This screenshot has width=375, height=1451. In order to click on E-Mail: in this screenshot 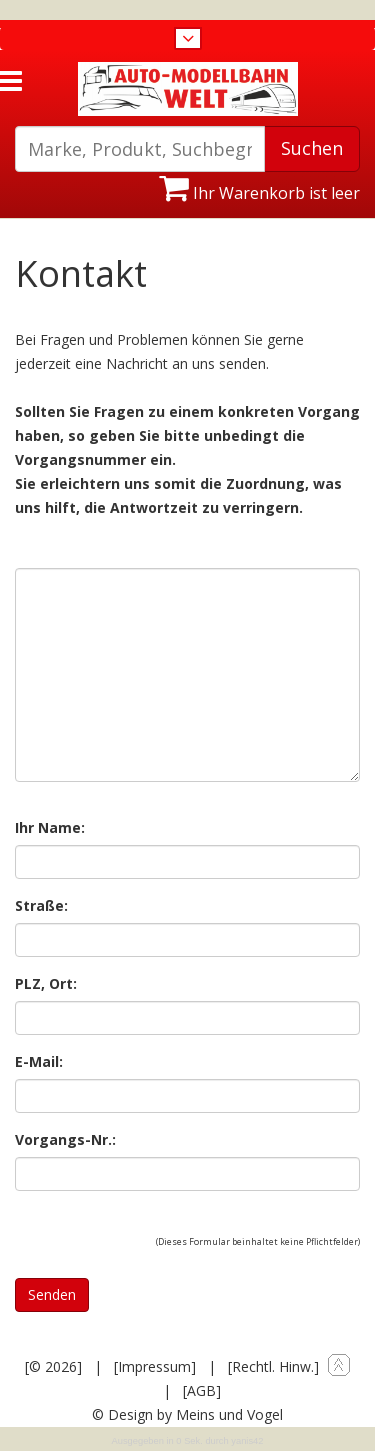, I will do `click(39, 1061)`.